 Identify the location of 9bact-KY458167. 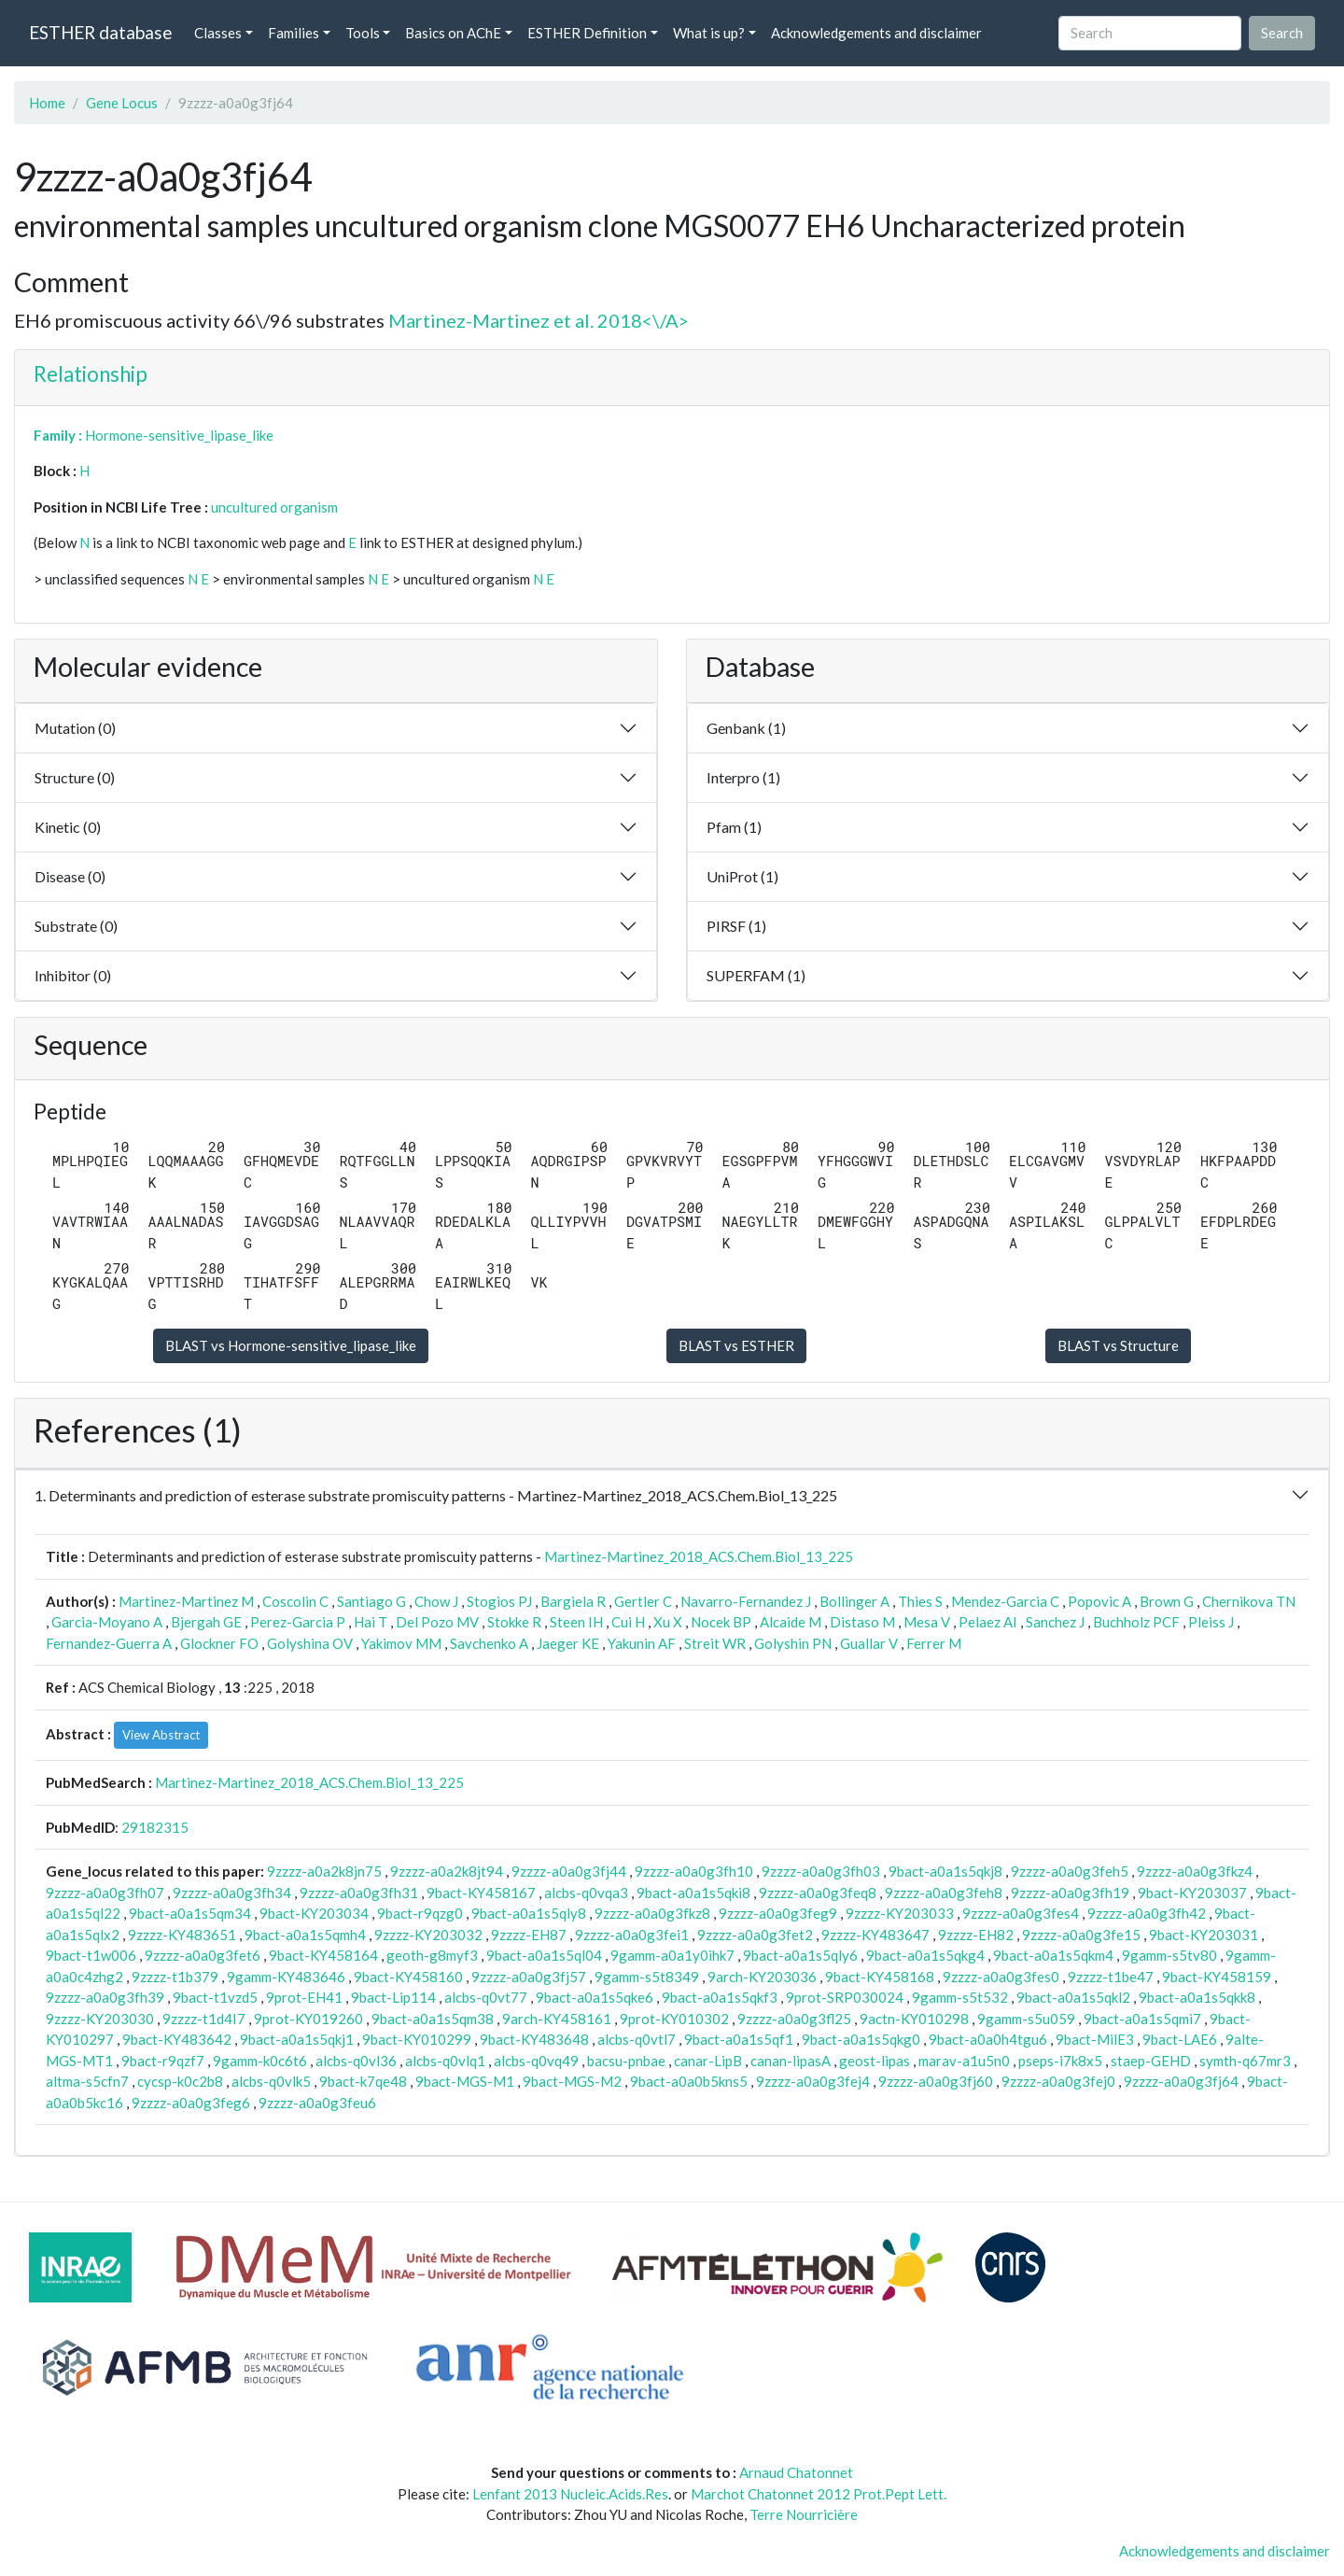
(481, 1892).